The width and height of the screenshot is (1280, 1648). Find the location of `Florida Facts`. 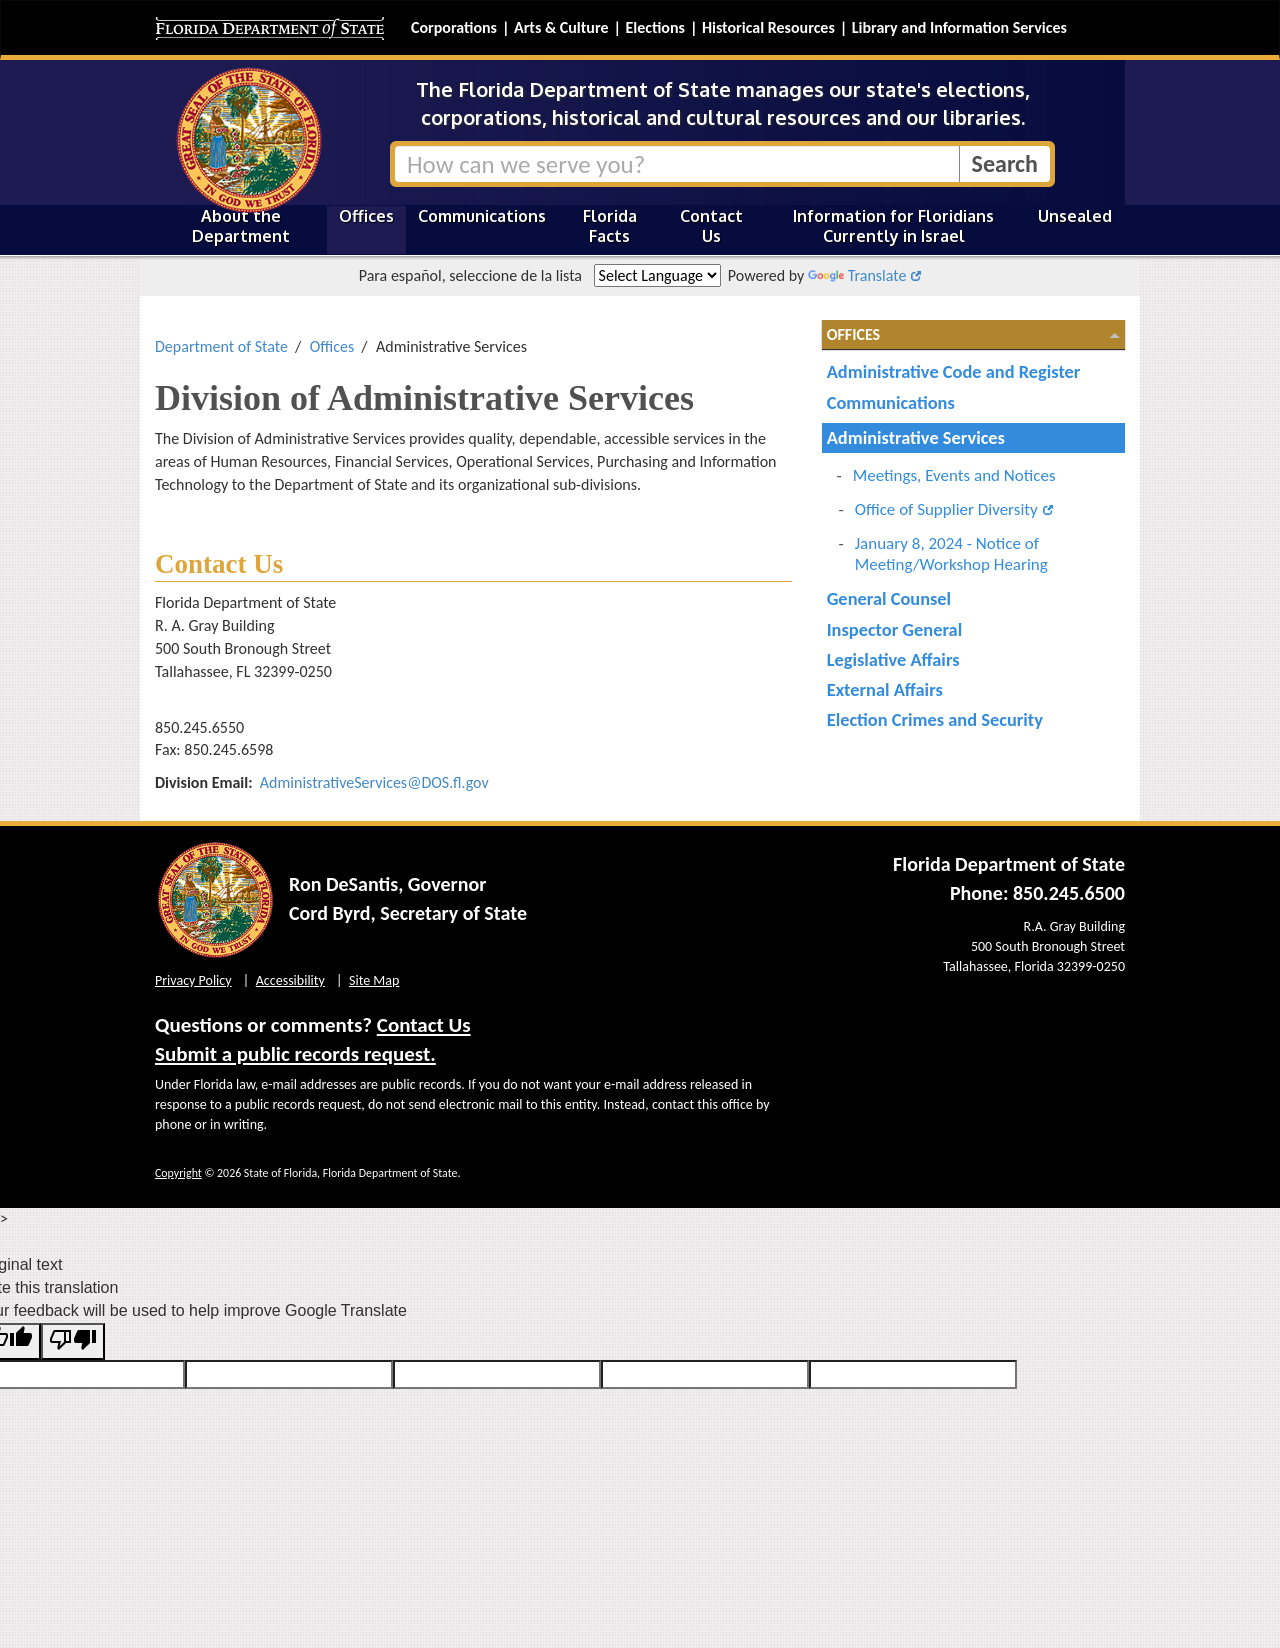

Florida Facts is located at coordinates (610, 226).